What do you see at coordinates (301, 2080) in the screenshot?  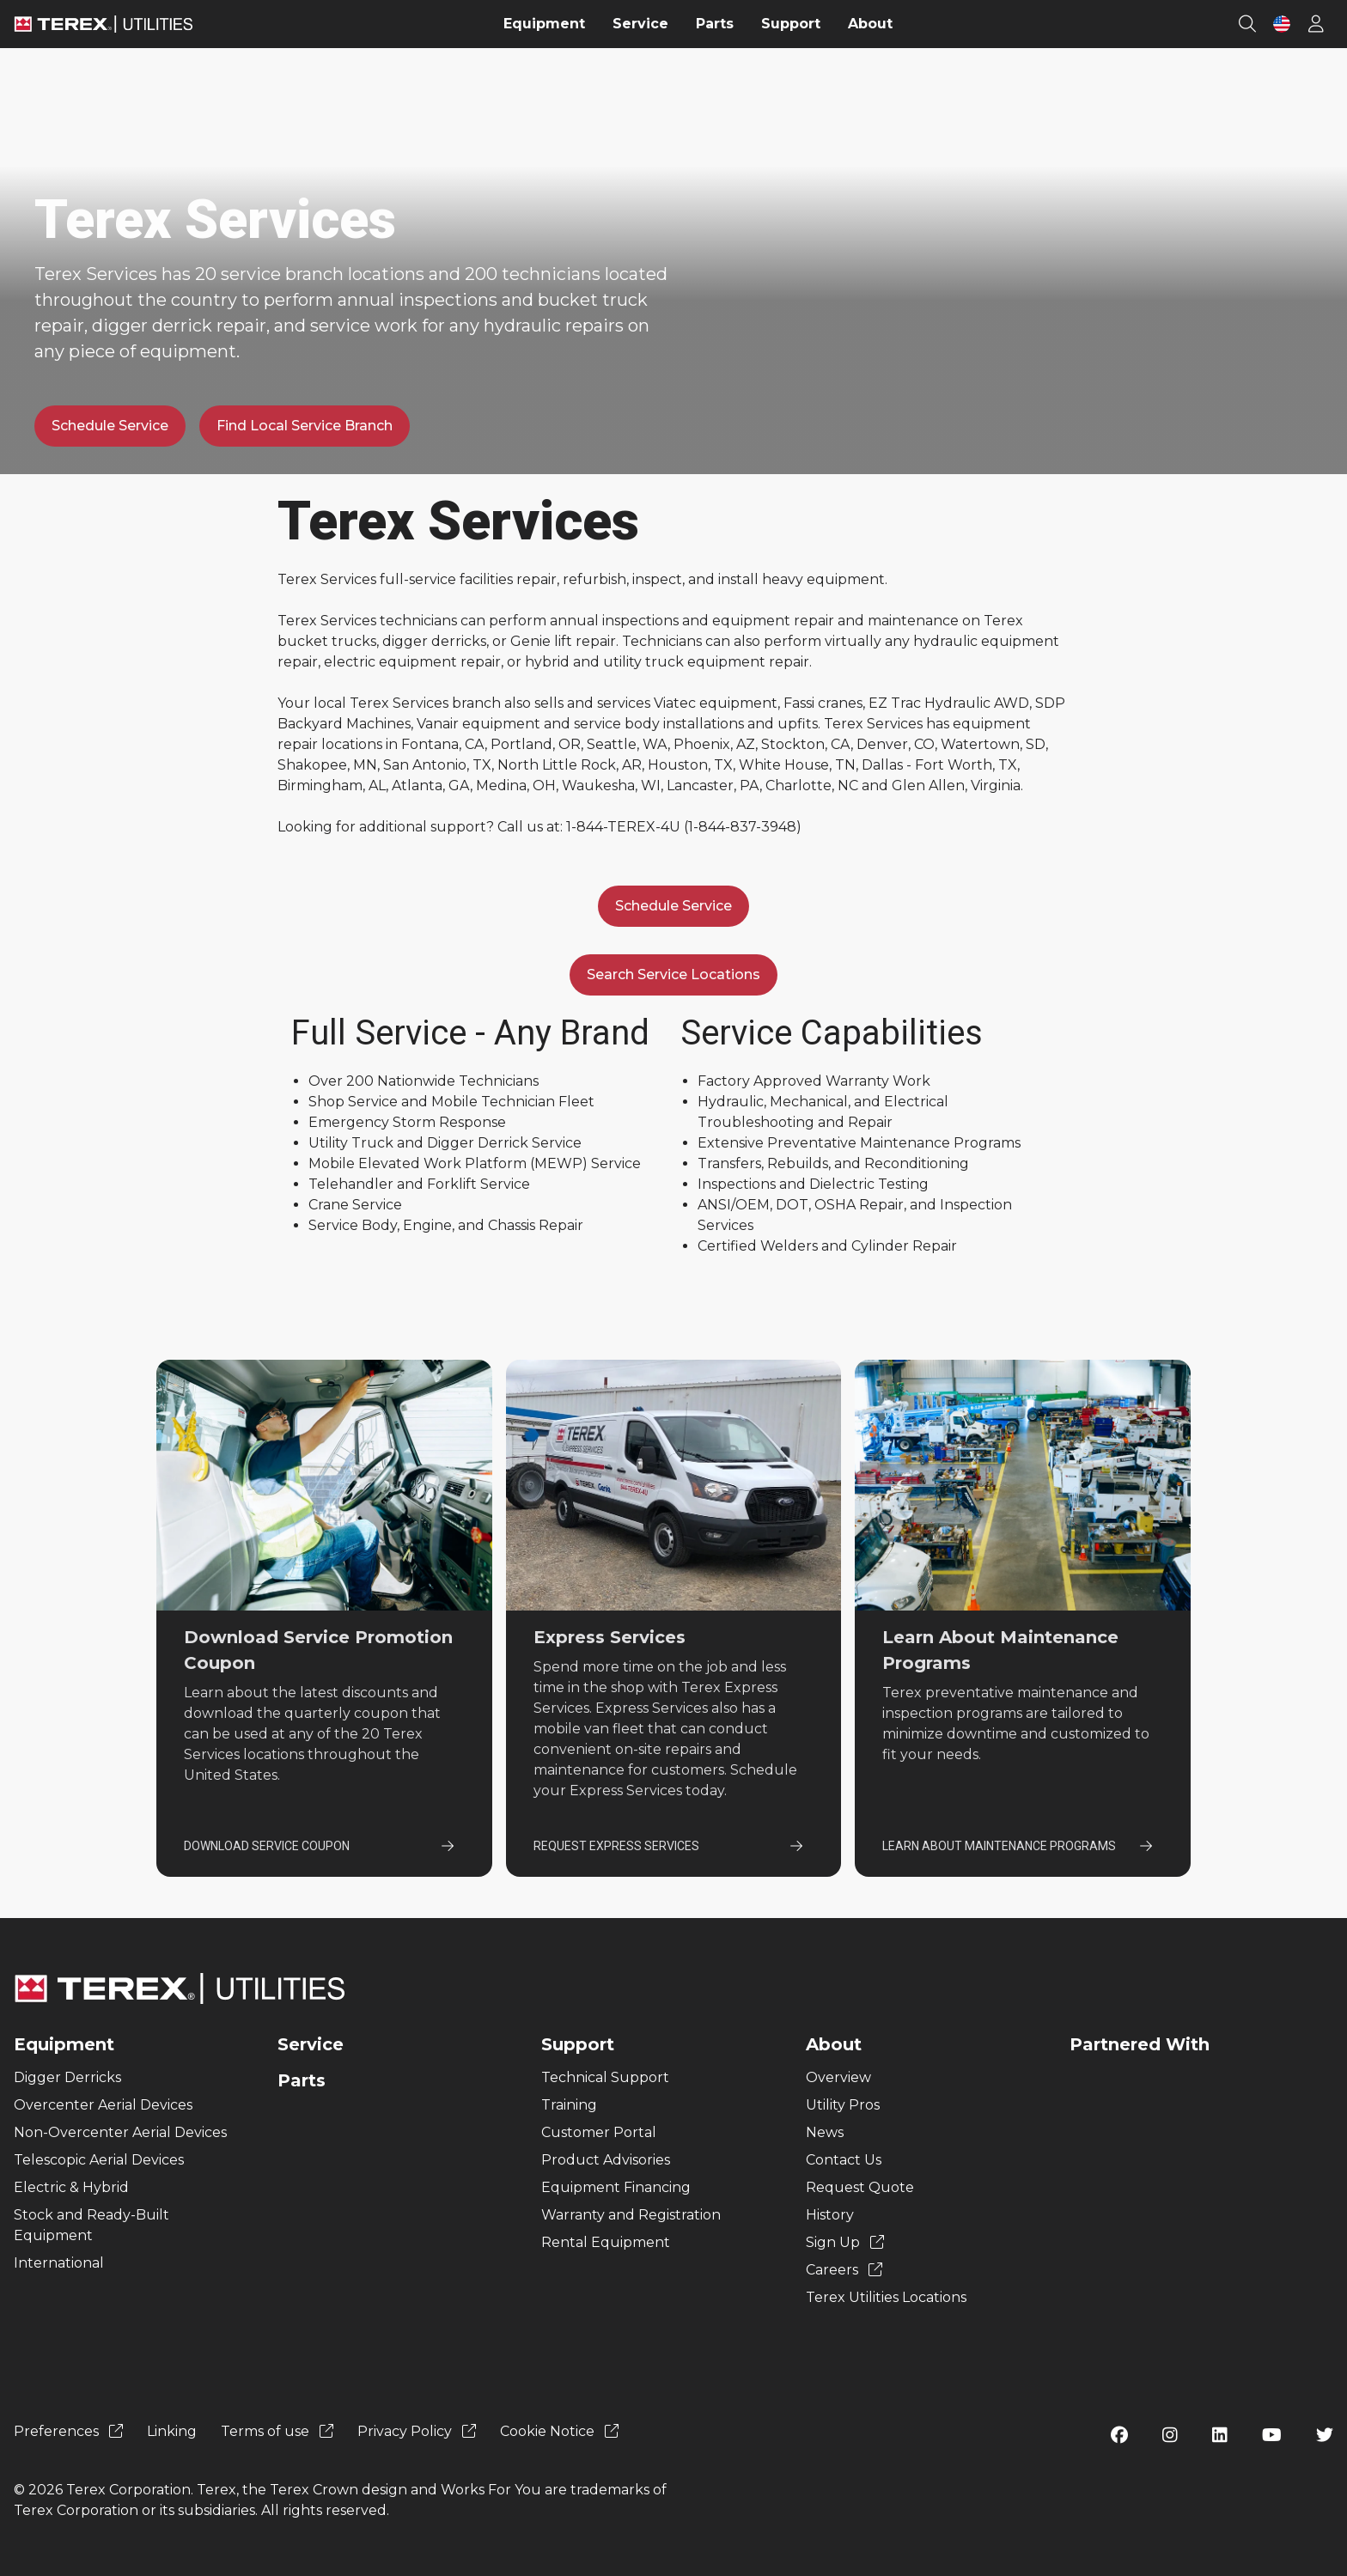 I see `Parts` at bounding box center [301, 2080].